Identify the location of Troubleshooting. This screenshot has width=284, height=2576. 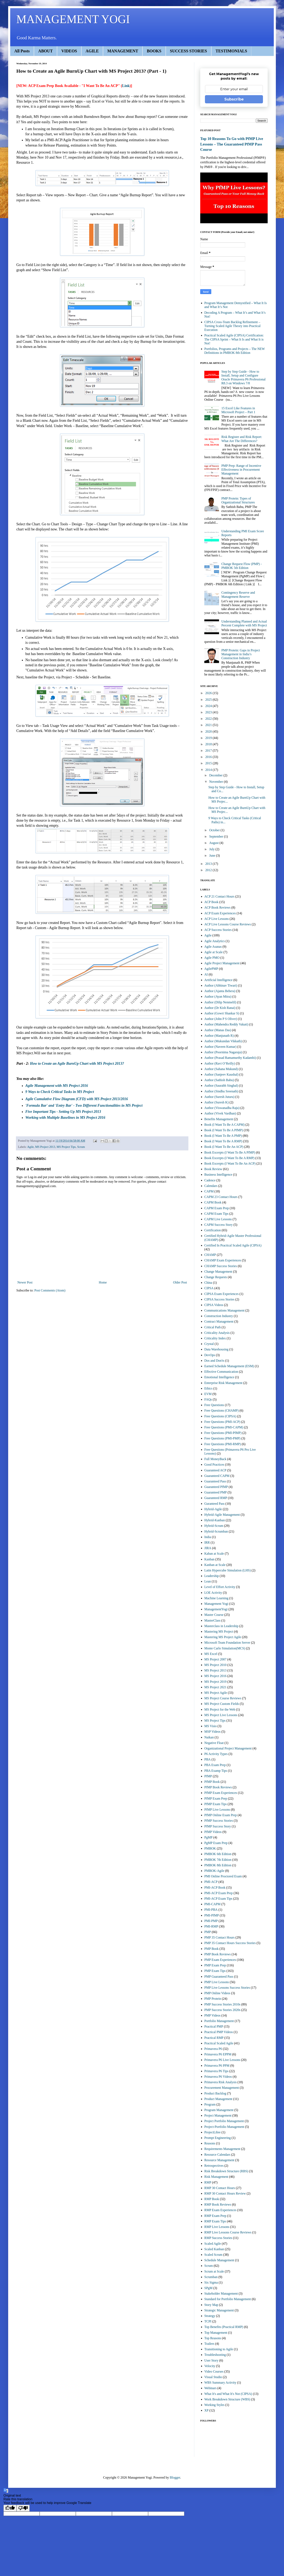
(215, 2354).